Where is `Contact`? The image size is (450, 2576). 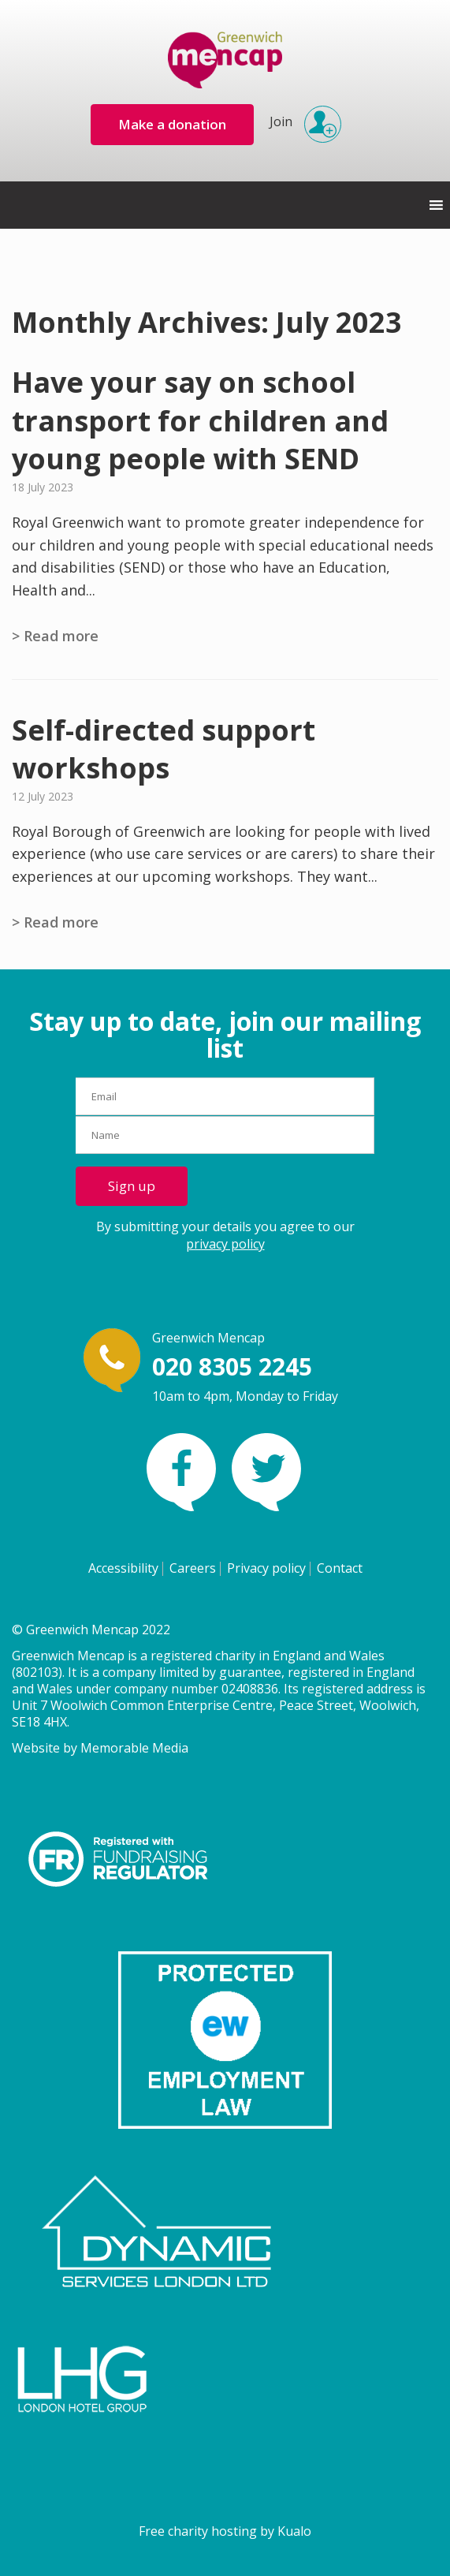 Contact is located at coordinates (340, 1568).